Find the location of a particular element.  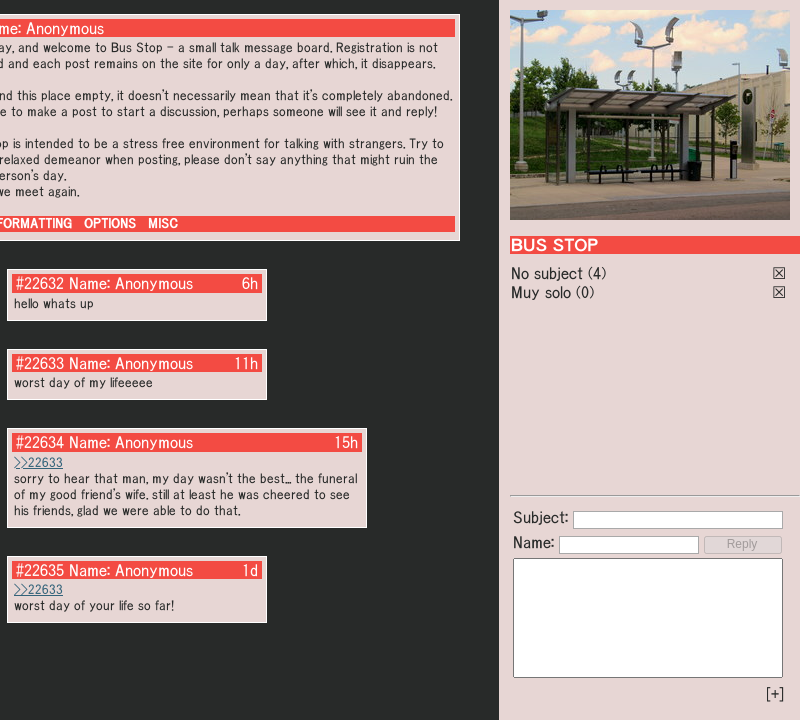

Muy solo is located at coordinates (541, 292).